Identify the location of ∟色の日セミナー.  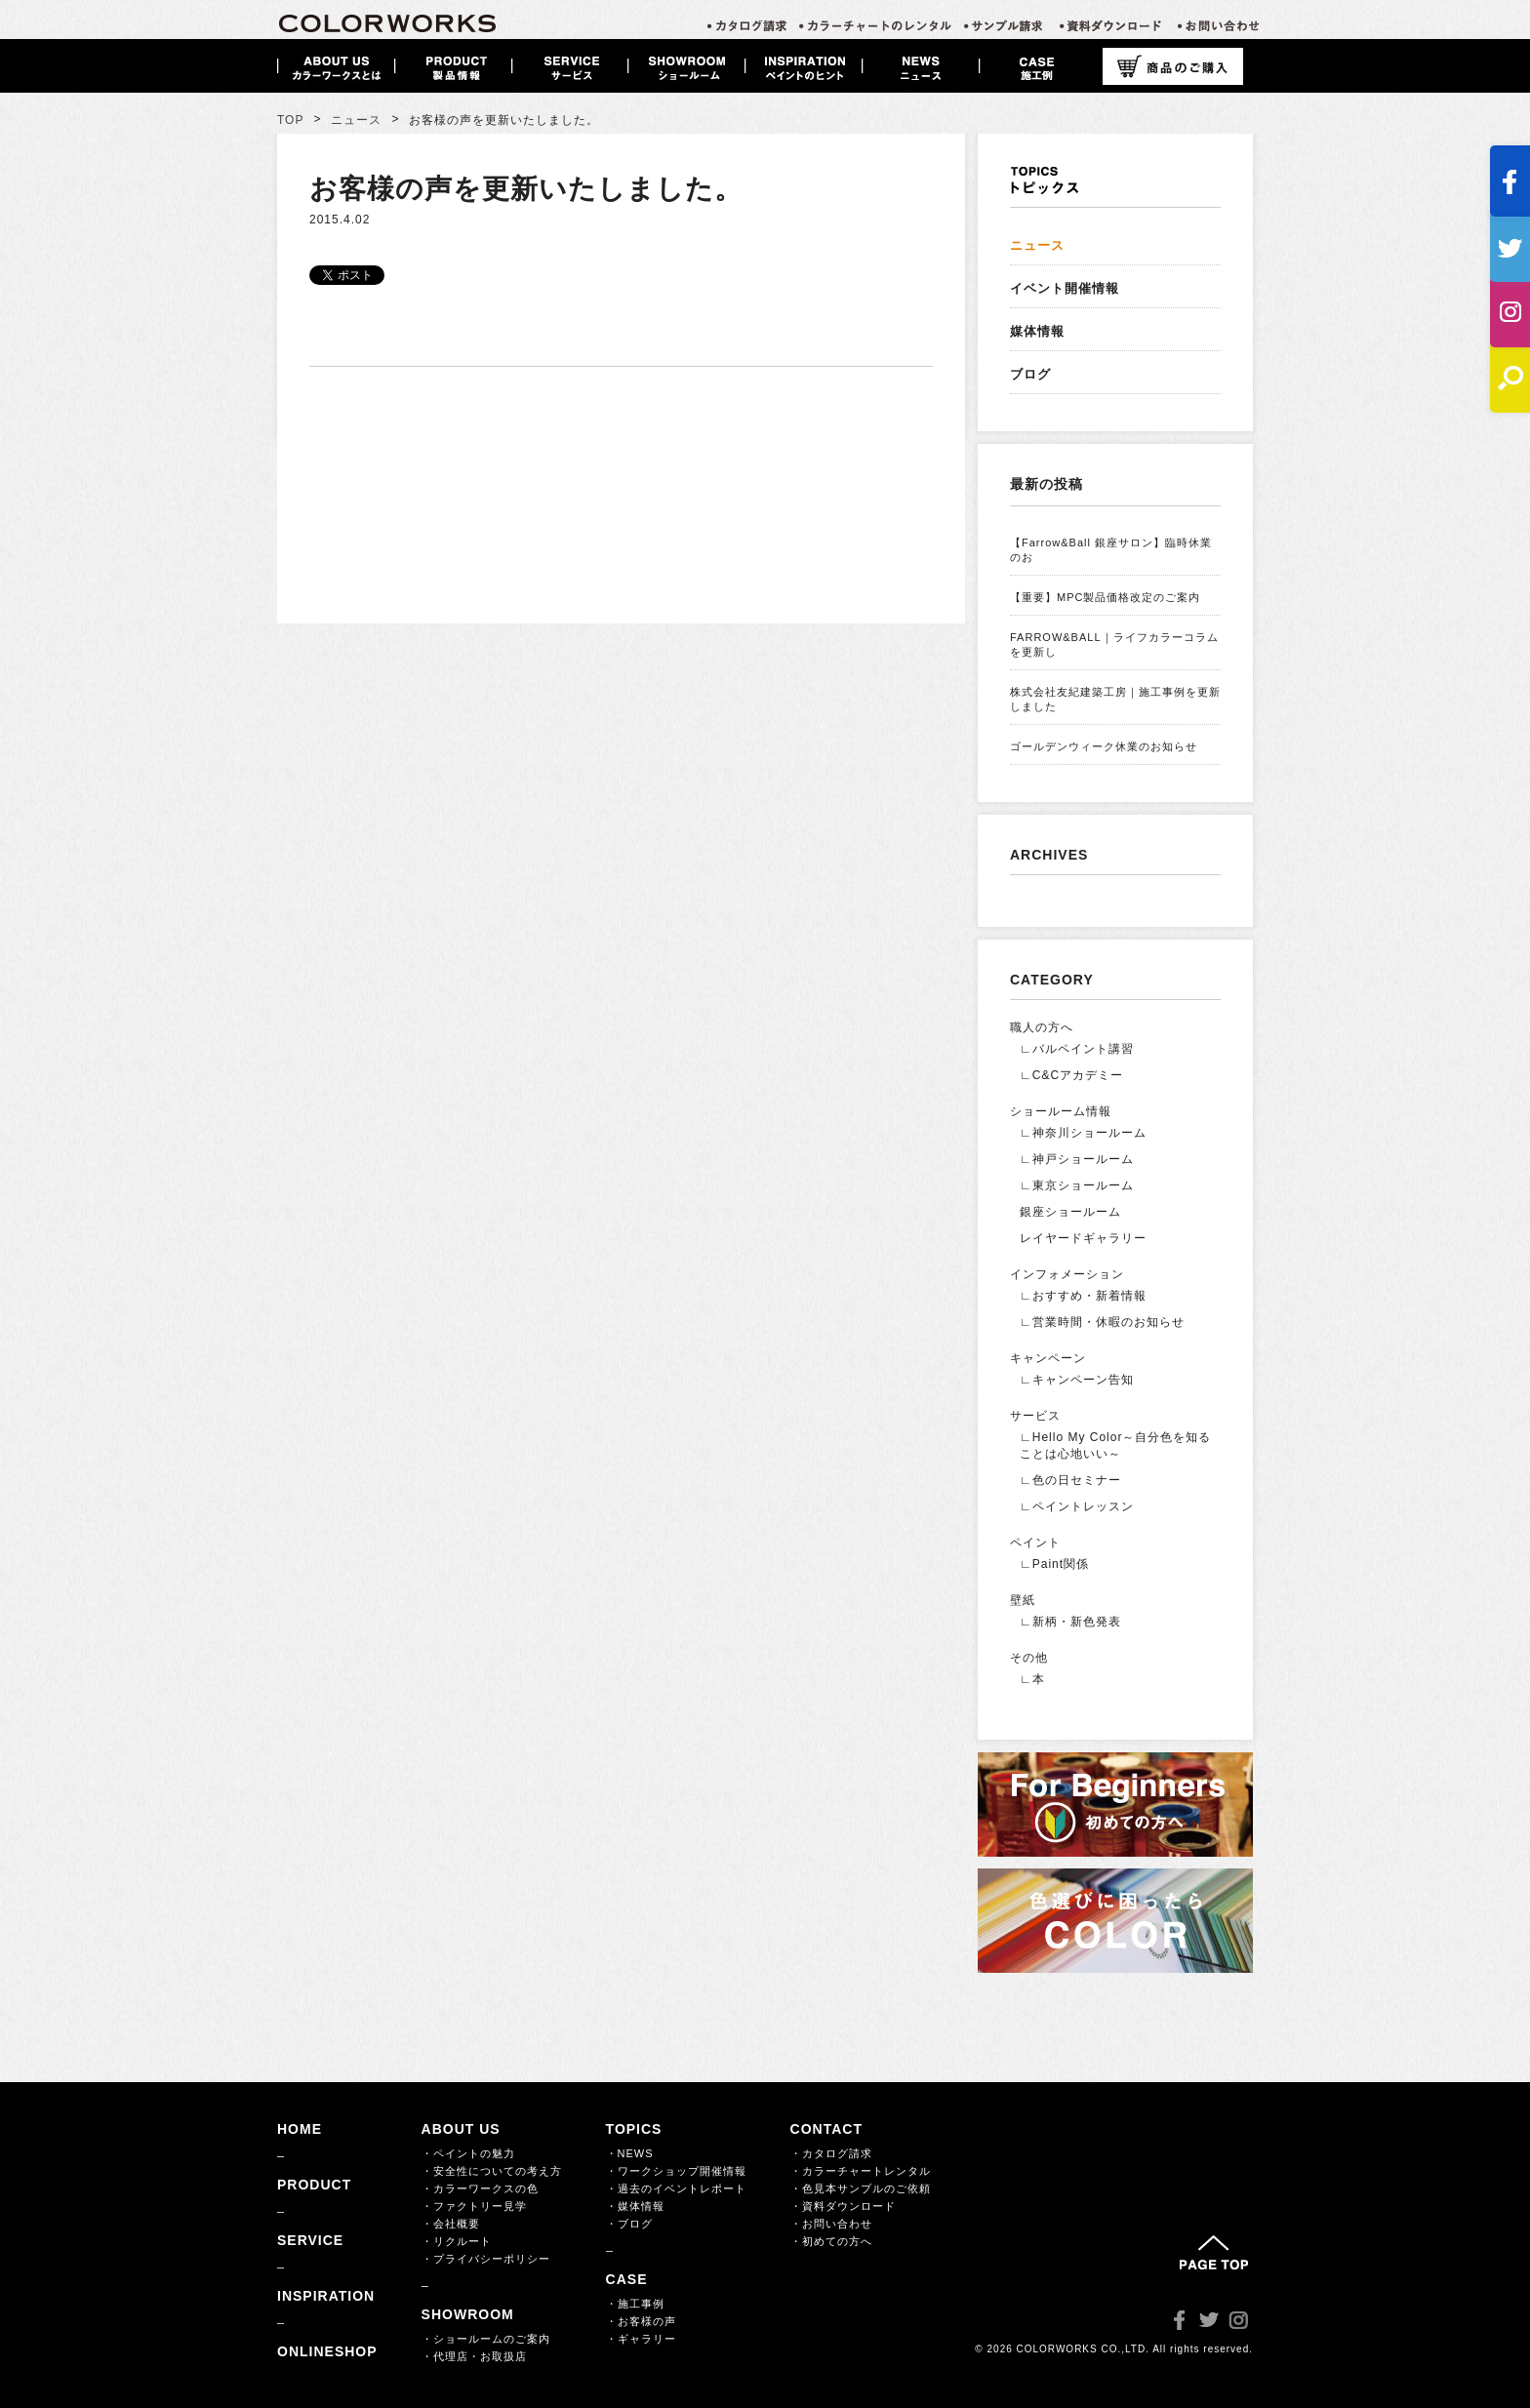
(1070, 1480).